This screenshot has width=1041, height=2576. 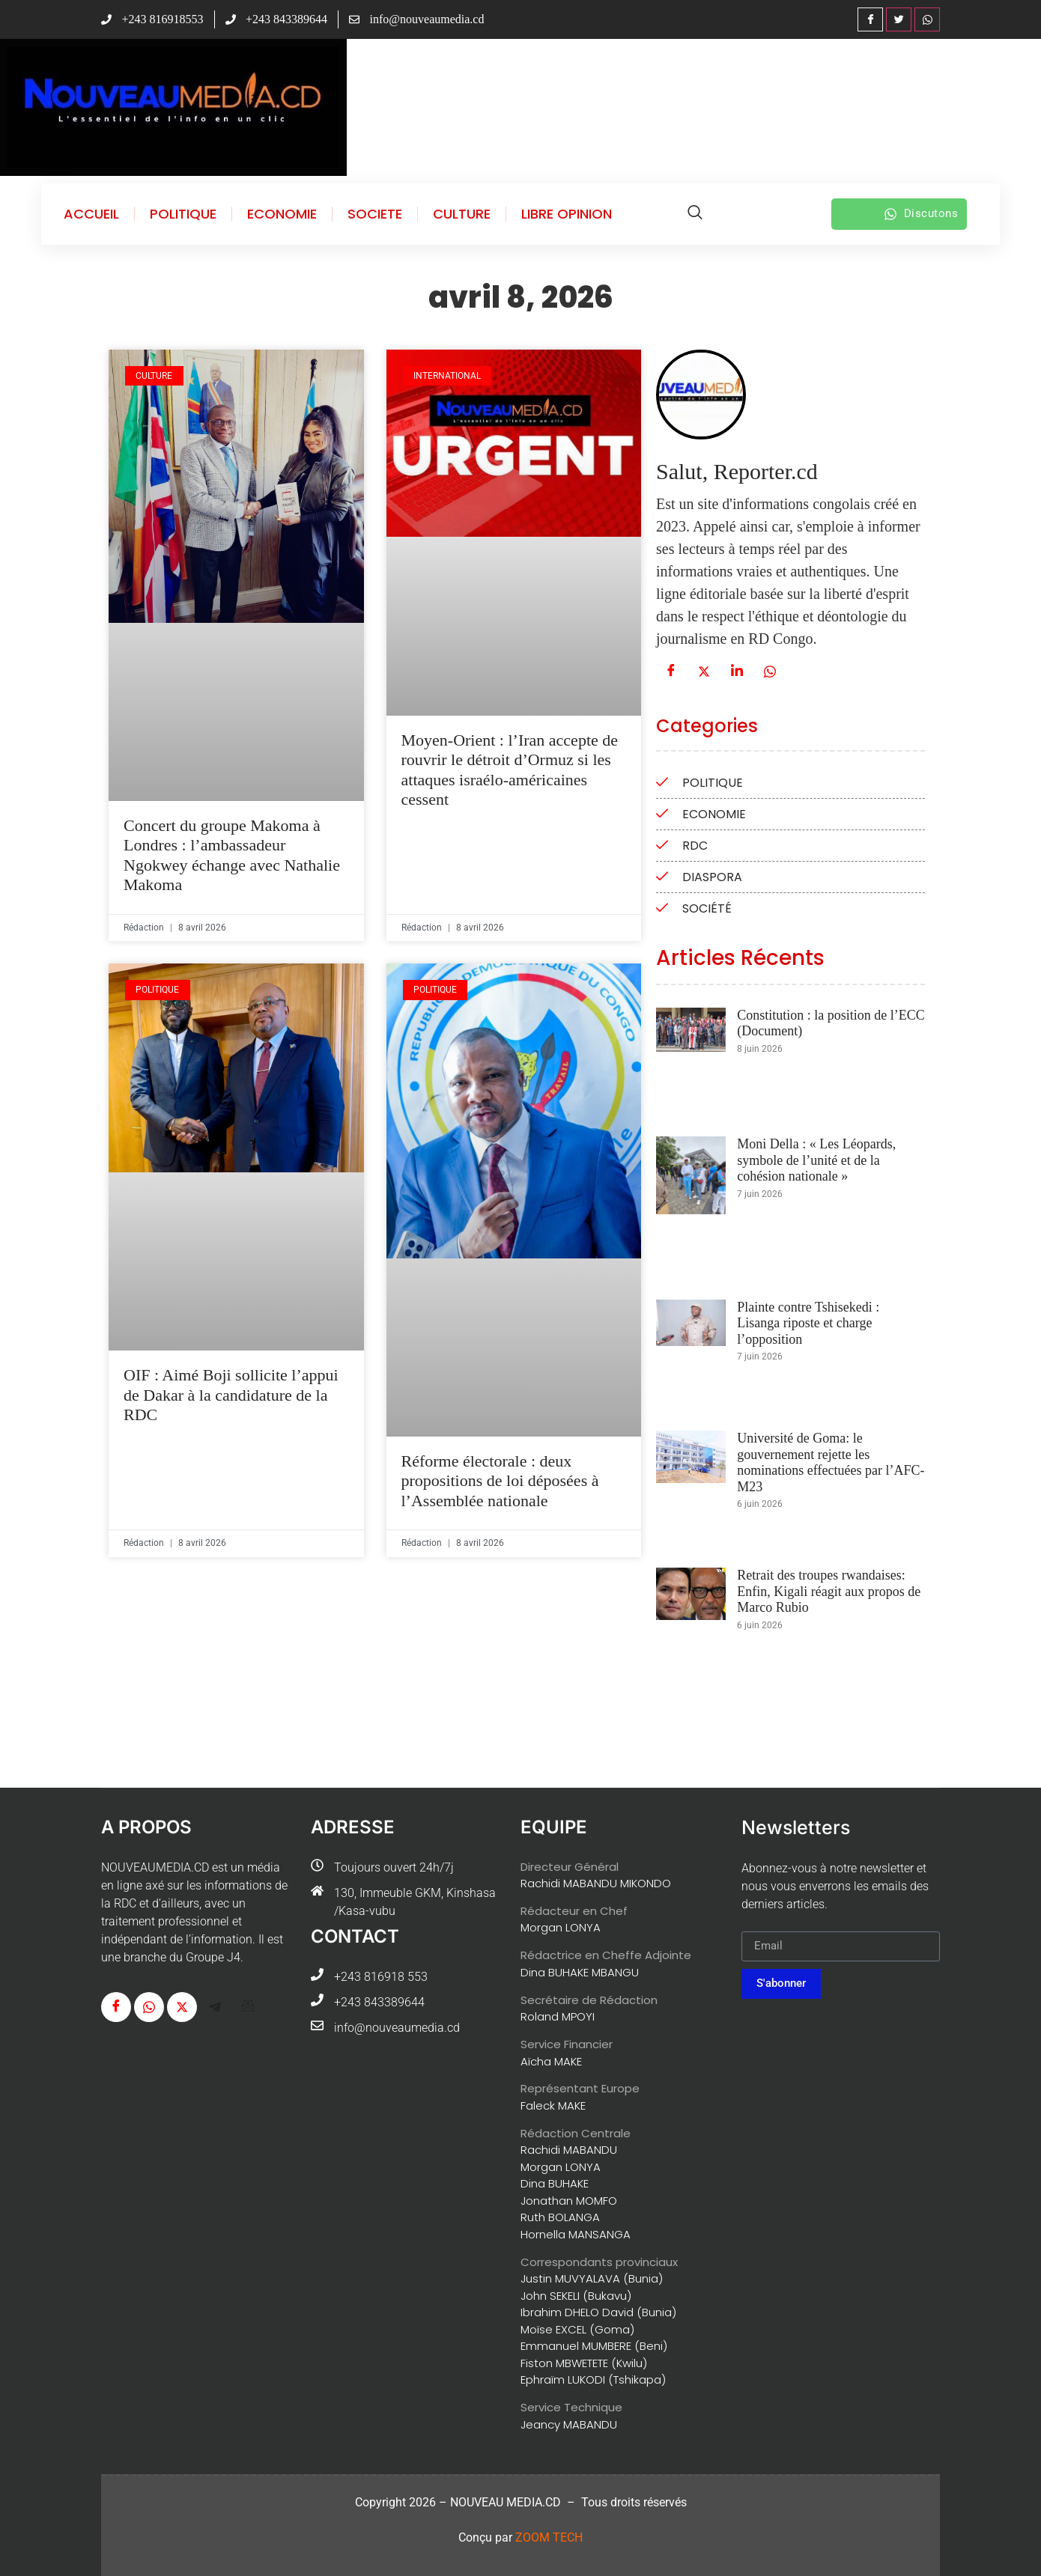 What do you see at coordinates (921, 214) in the screenshot?
I see `Discutons` at bounding box center [921, 214].